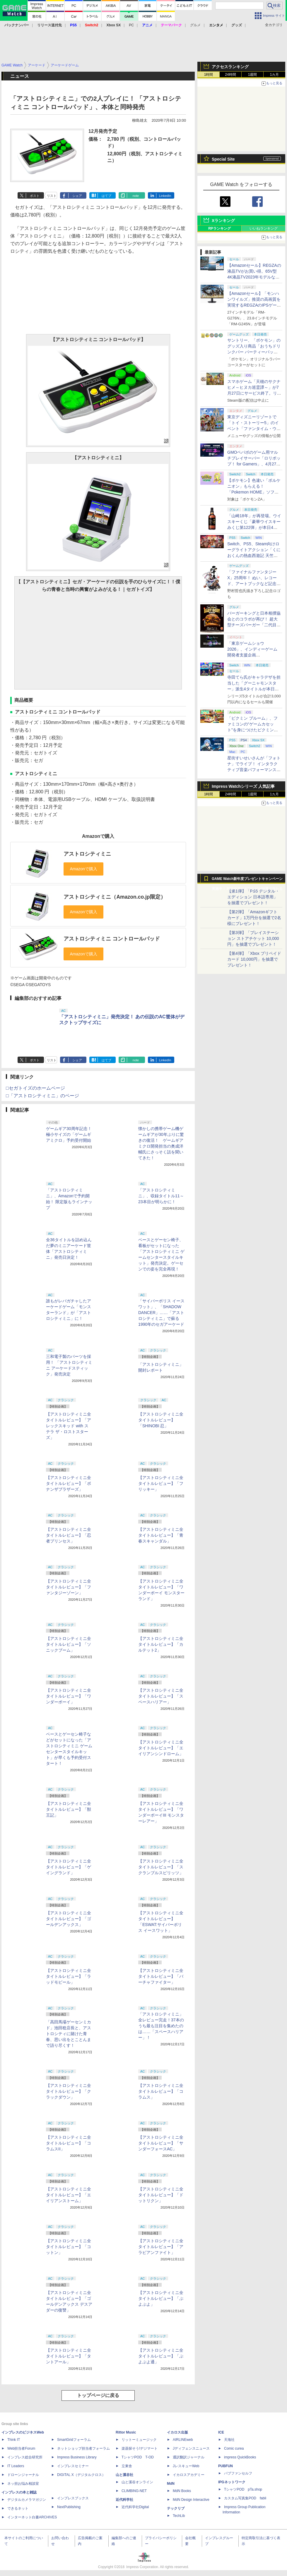  I want to click on アクセスランキング, so click(230, 66).